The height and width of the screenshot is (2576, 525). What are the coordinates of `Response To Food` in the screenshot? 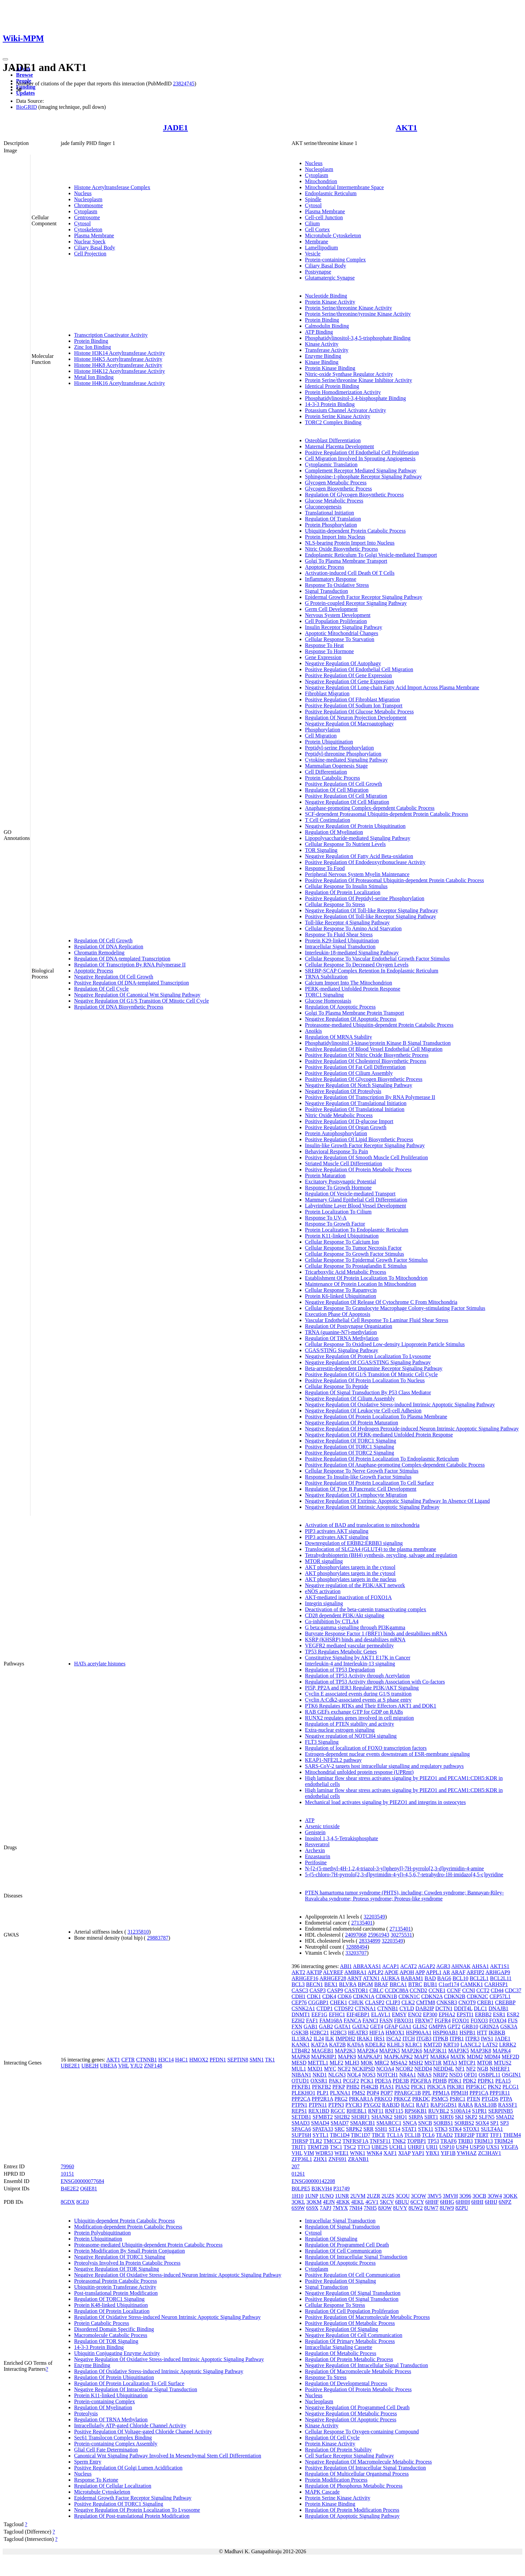 It's located at (325, 868).